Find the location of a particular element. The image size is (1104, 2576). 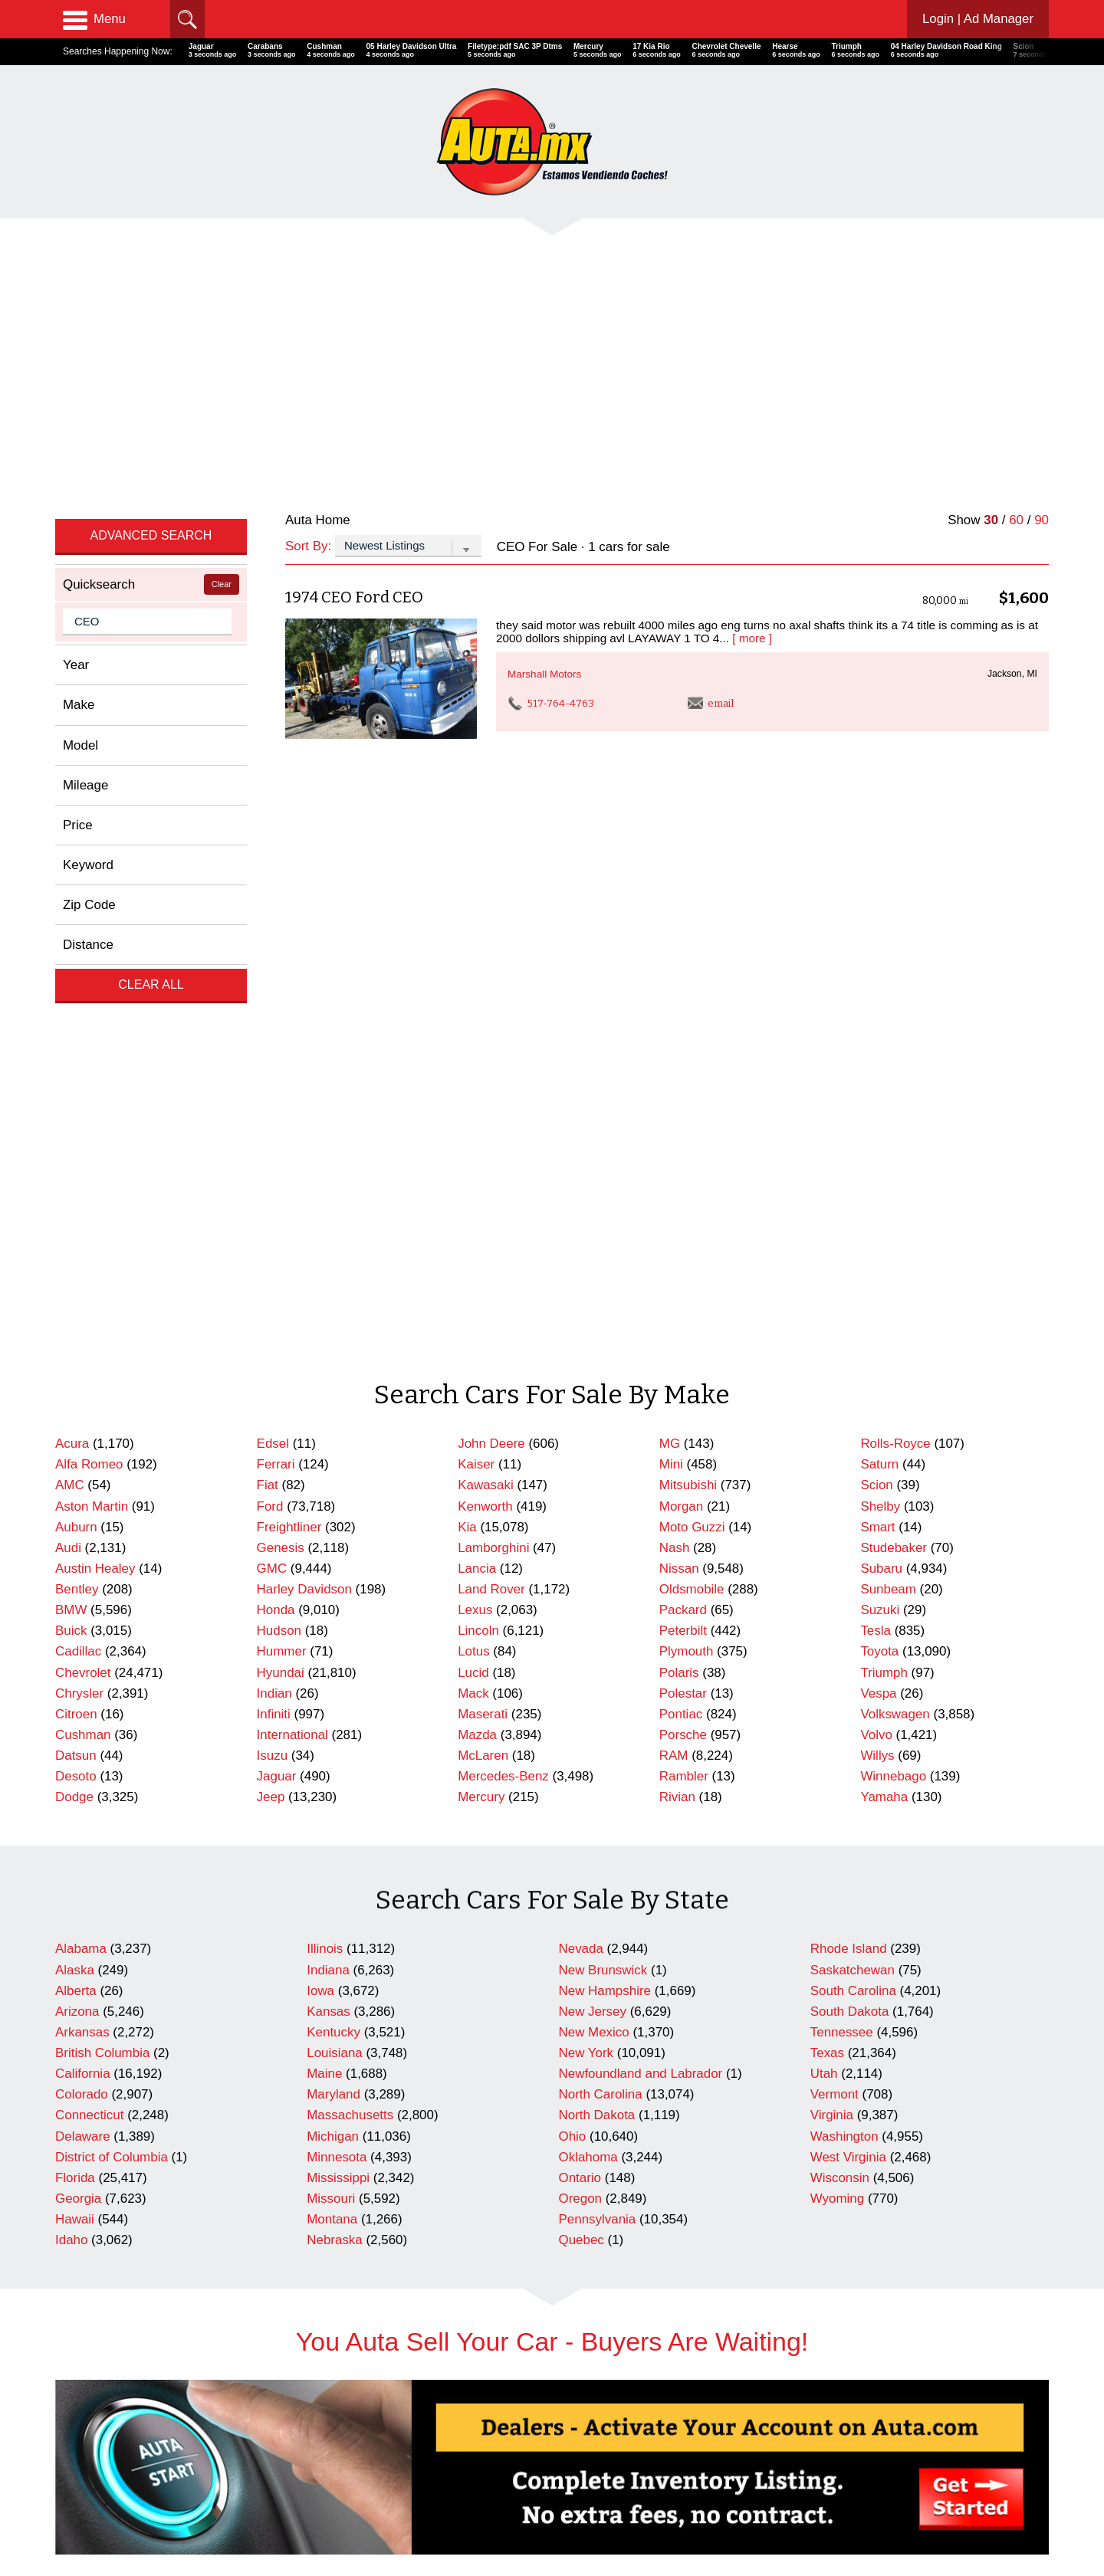

Hudson is located at coordinates (279, 1200).